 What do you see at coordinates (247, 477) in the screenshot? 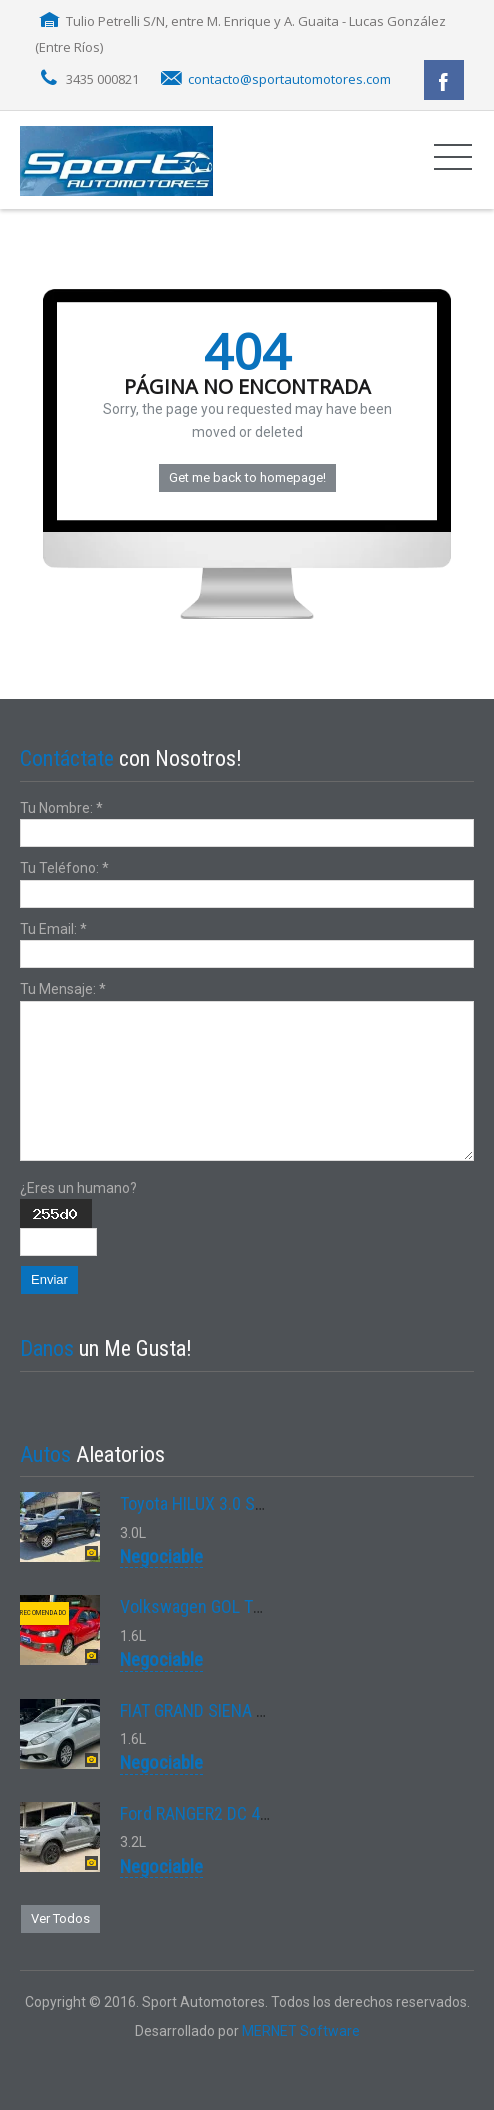
I see `Get me back to homepage!` at bounding box center [247, 477].